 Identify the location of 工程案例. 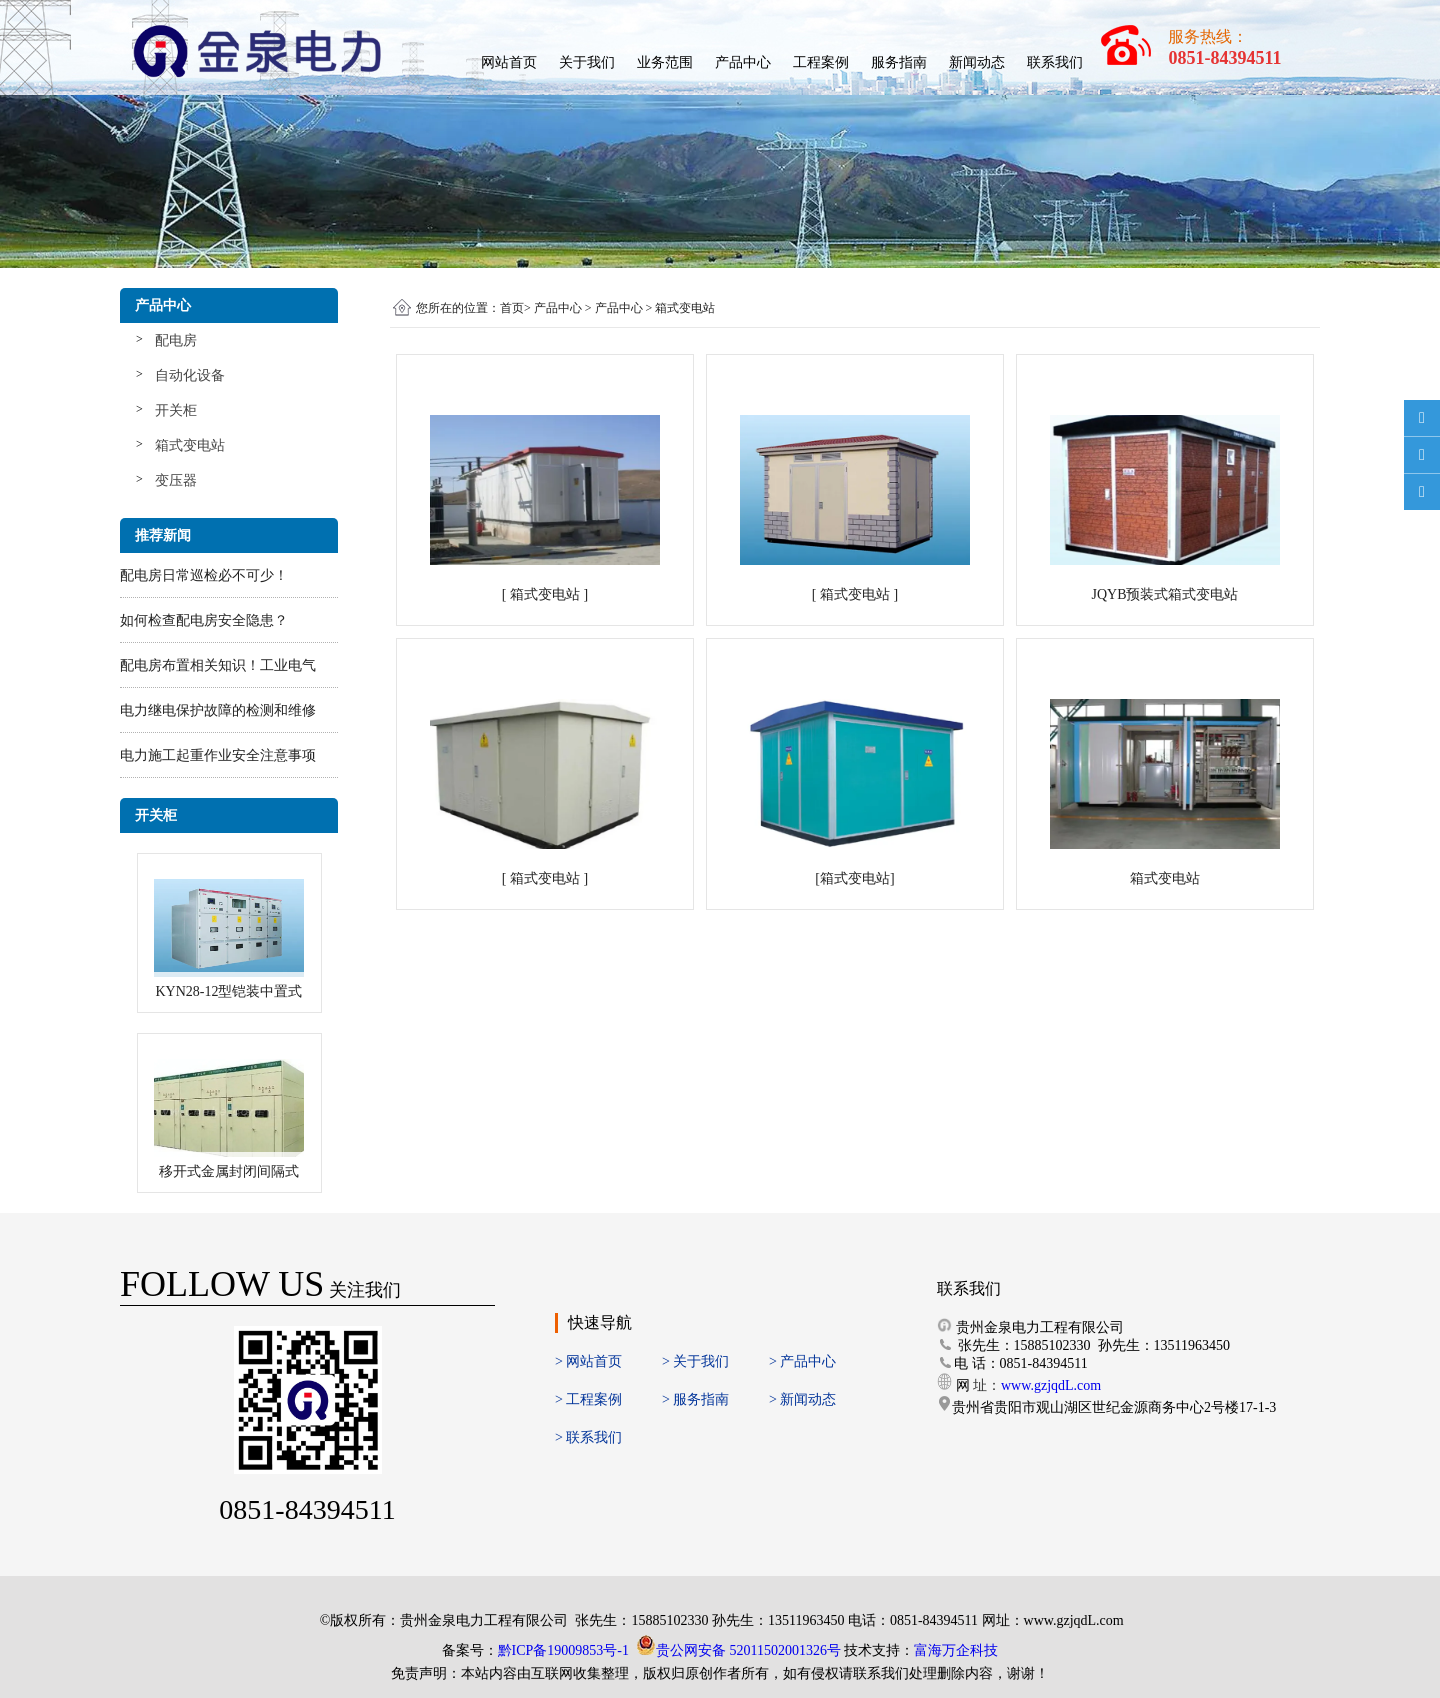
(821, 62).